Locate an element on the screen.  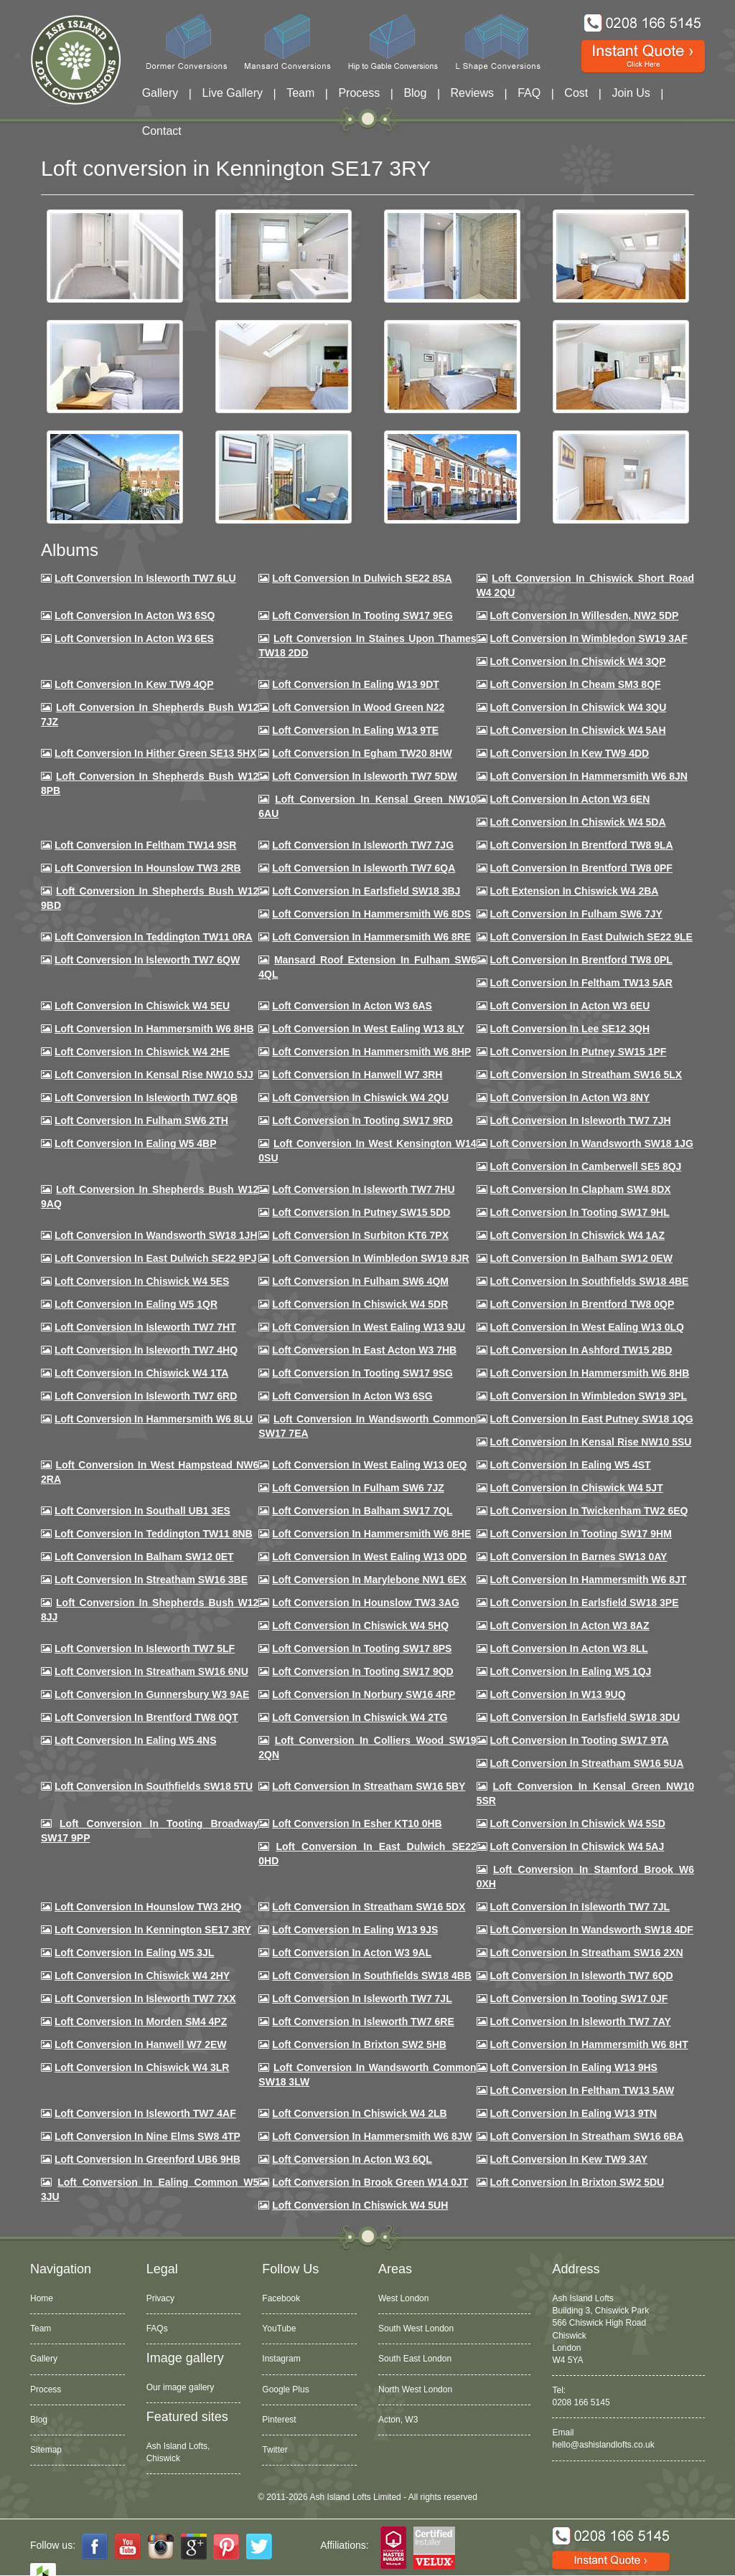
Loft conversion in Chiswick W4 5DR is located at coordinates (360, 1304).